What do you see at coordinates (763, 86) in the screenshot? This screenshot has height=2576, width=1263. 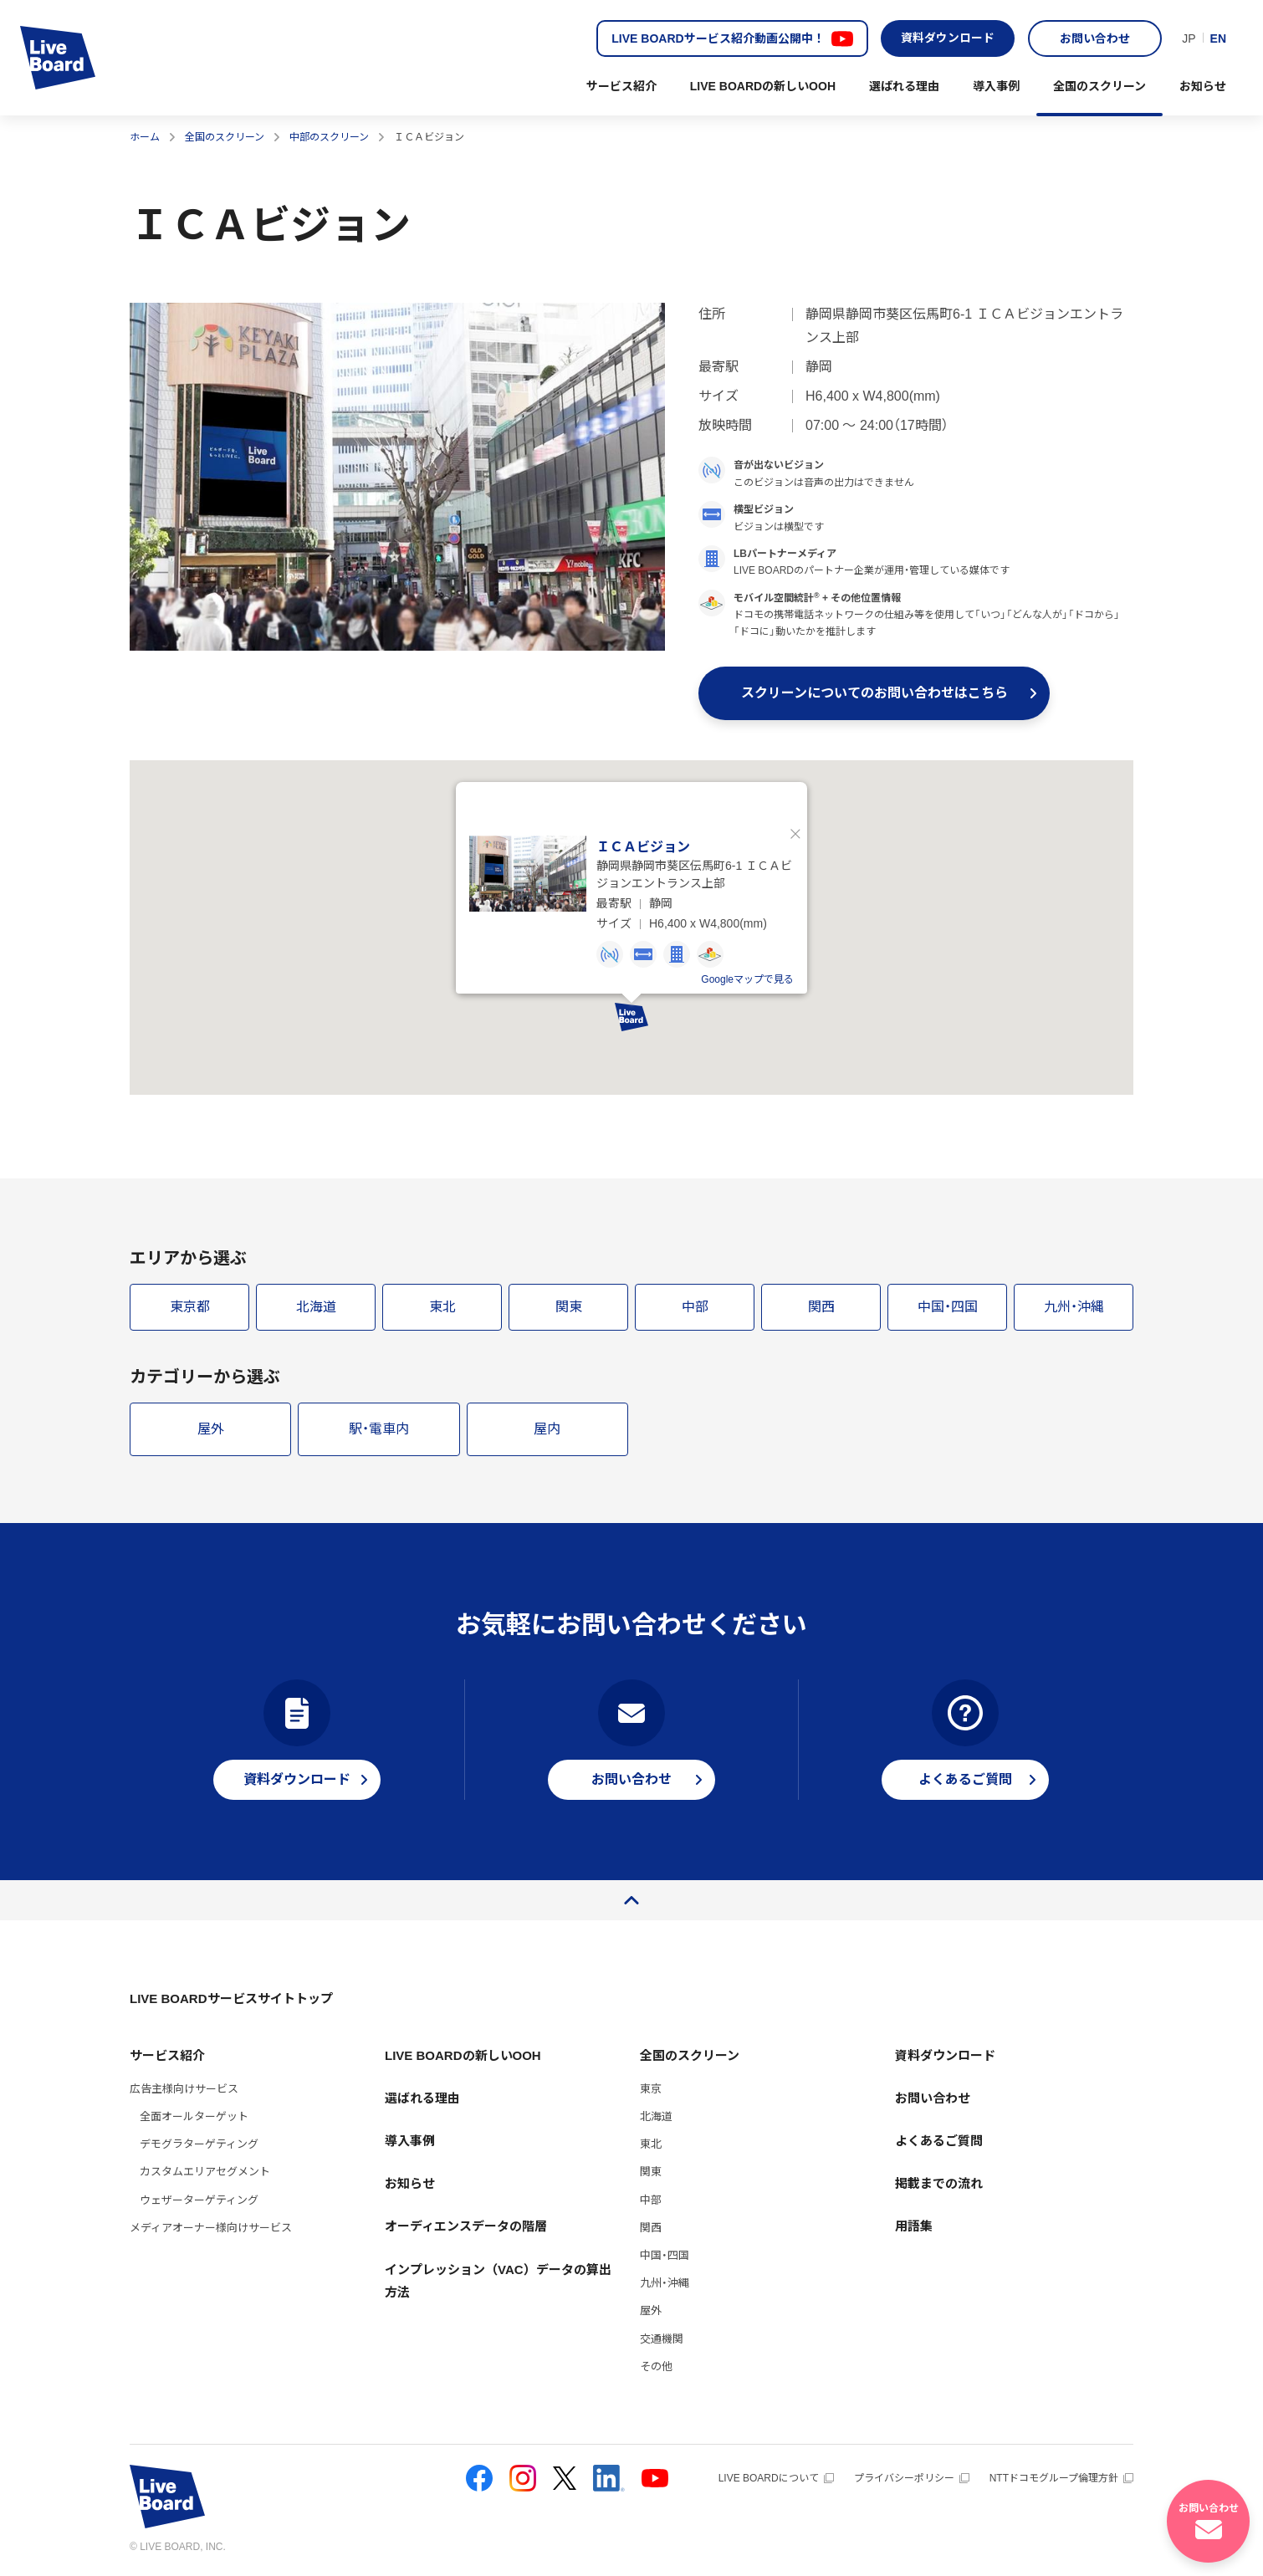 I see `LIVE BOARDの新しいOOH` at bounding box center [763, 86].